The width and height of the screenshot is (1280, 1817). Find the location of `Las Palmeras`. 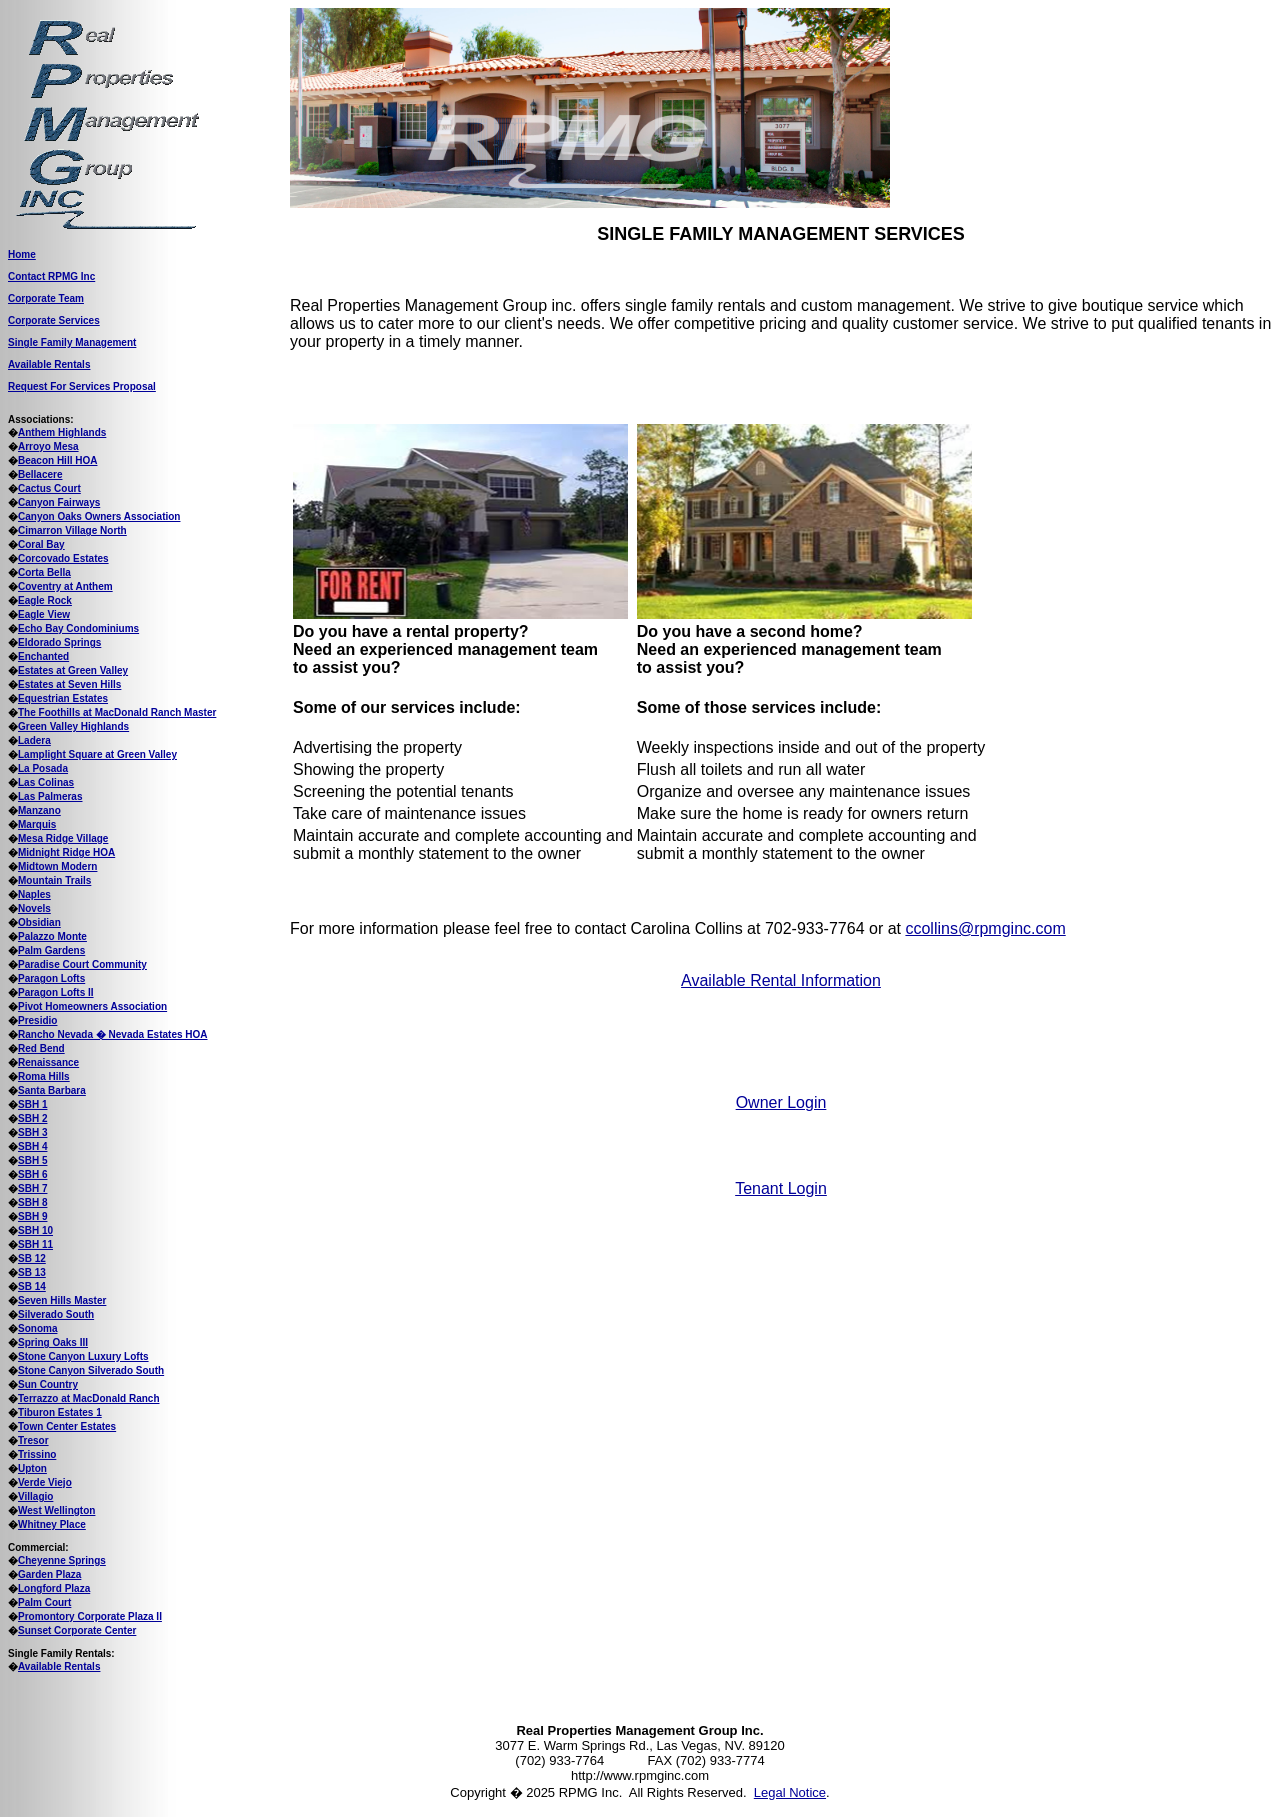

Las Palmeras is located at coordinates (50, 796).